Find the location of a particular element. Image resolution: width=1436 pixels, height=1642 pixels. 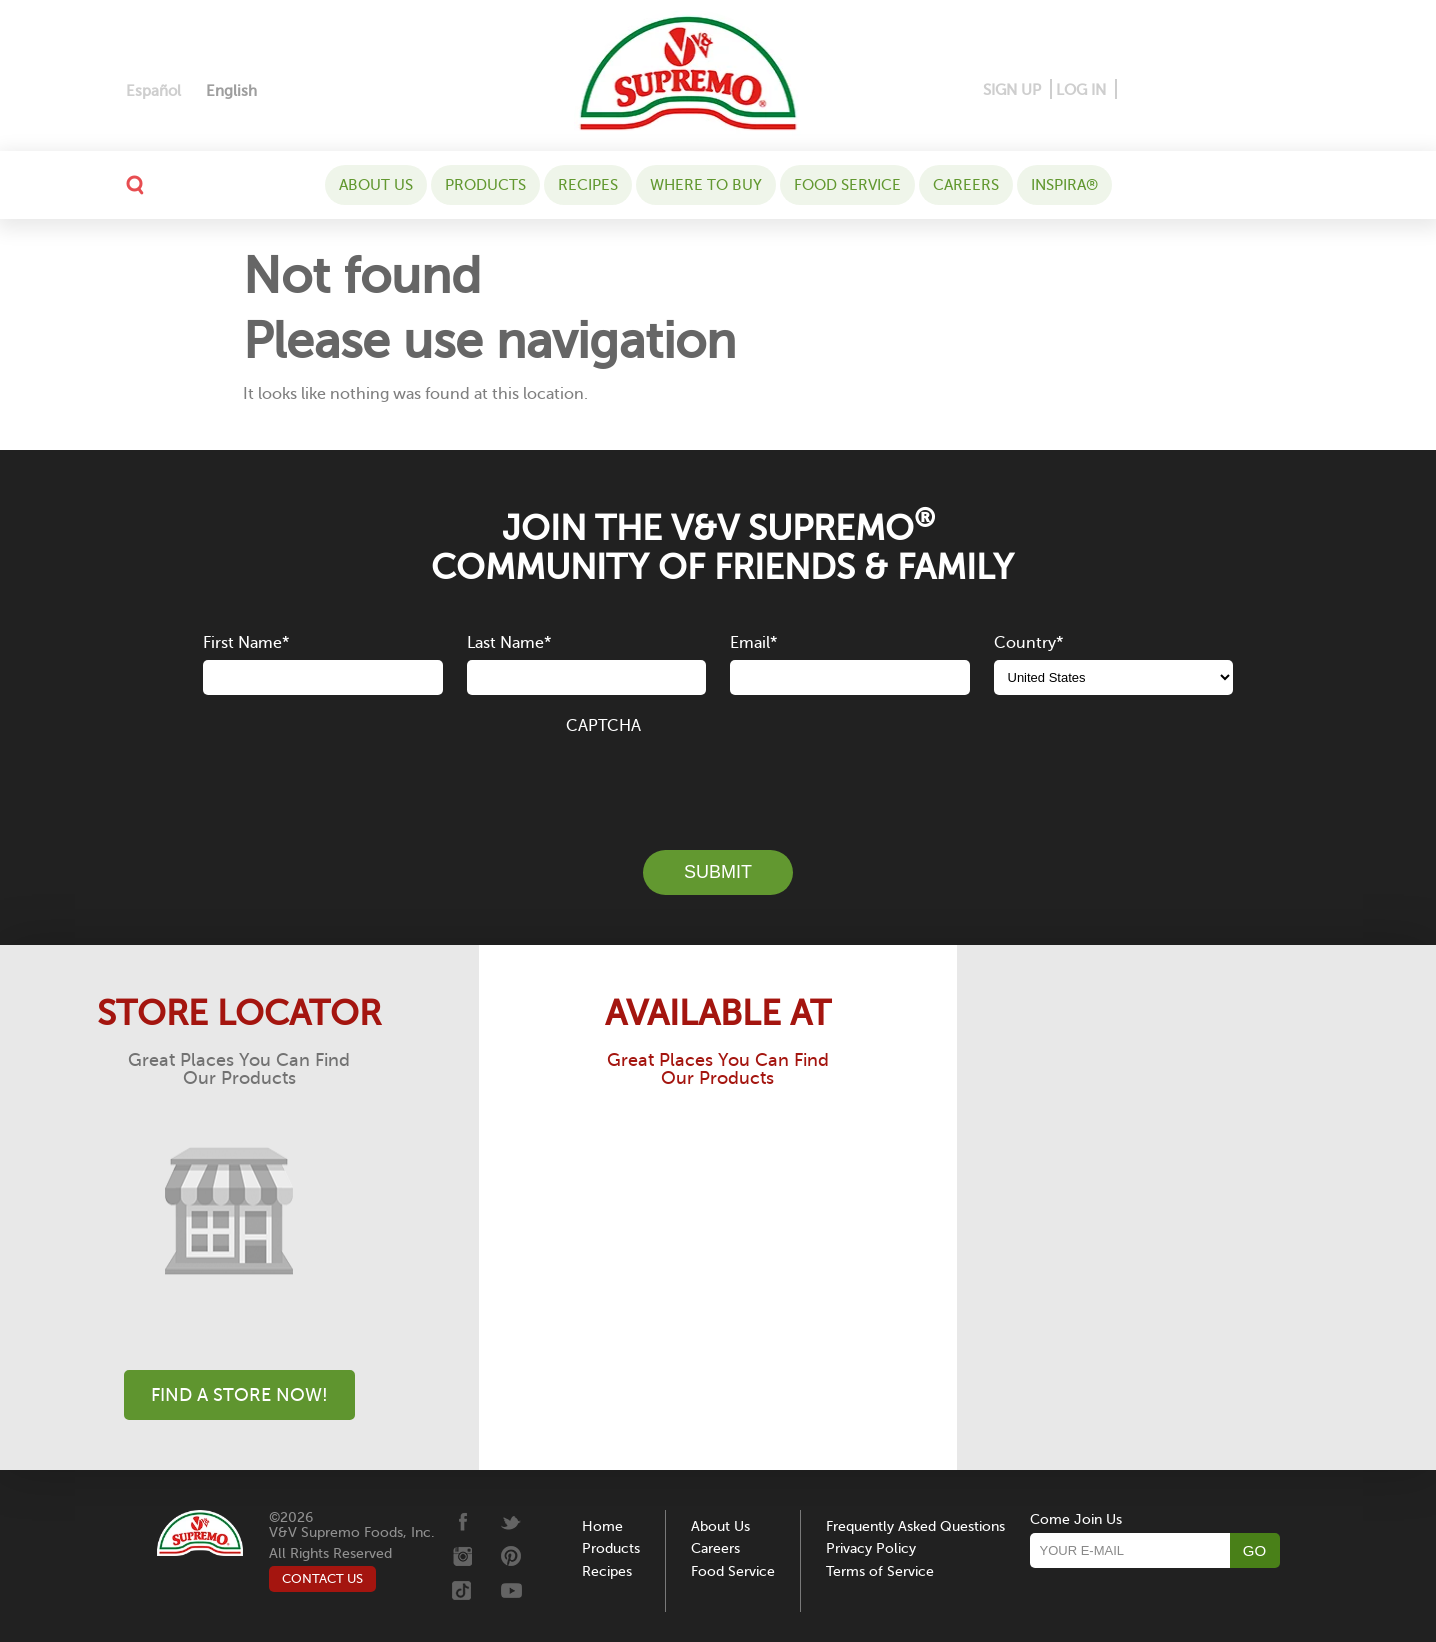

Inspira® is located at coordinates (1064, 185).